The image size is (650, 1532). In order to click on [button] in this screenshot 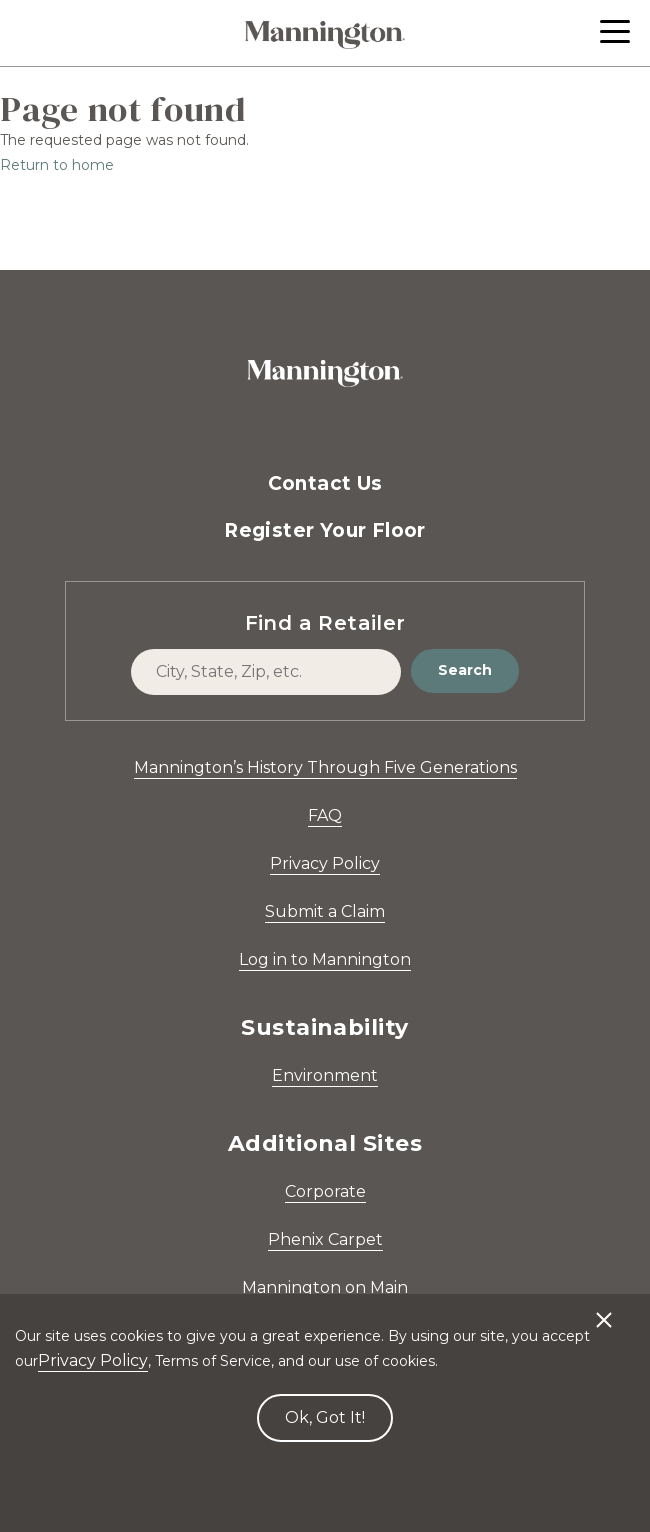, I will do `click(615, 31)`.